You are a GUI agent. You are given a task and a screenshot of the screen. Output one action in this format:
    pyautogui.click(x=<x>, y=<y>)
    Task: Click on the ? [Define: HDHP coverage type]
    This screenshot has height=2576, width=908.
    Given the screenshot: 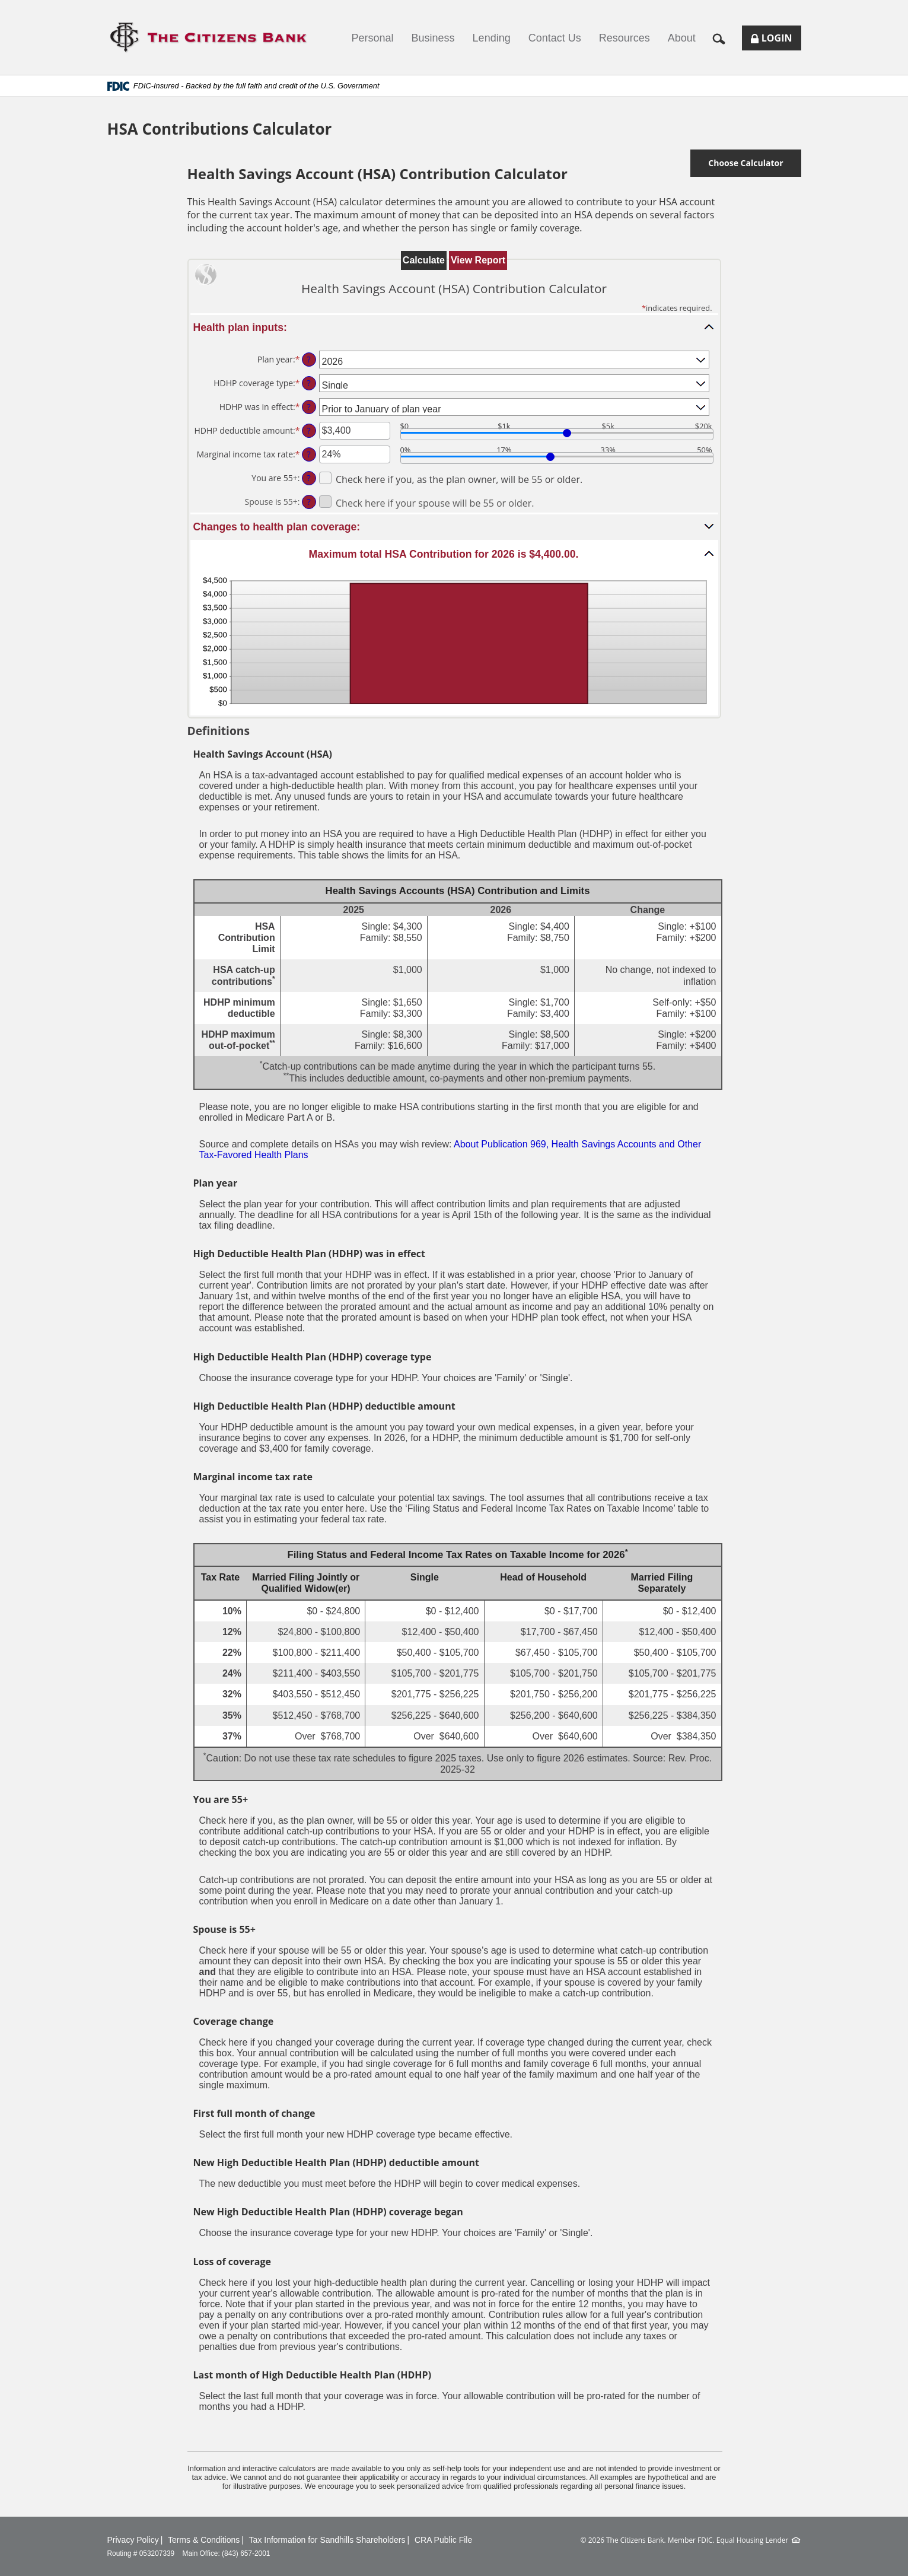 What is the action you would take?
    pyautogui.click(x=308, y=383)
    